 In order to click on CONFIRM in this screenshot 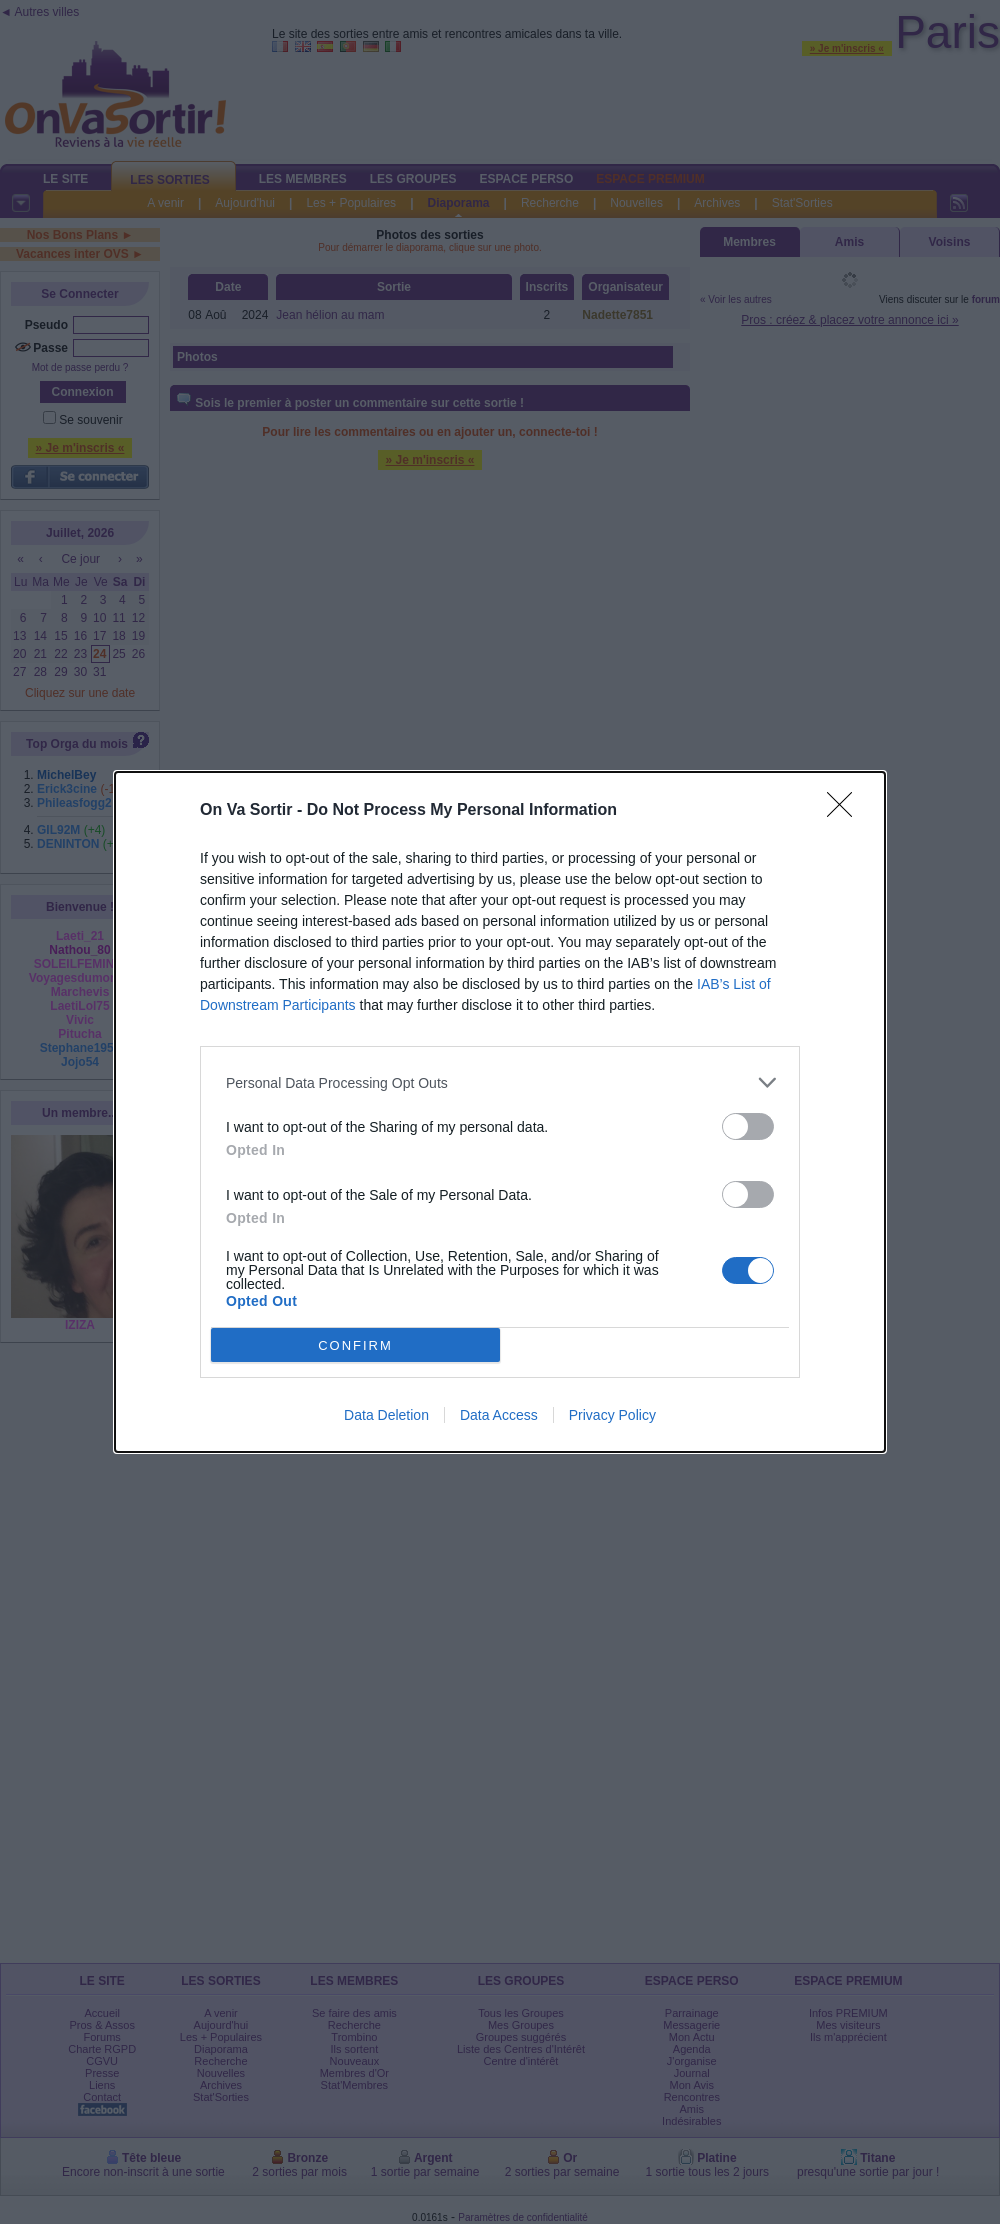, I will do `click(355, 1344)`.